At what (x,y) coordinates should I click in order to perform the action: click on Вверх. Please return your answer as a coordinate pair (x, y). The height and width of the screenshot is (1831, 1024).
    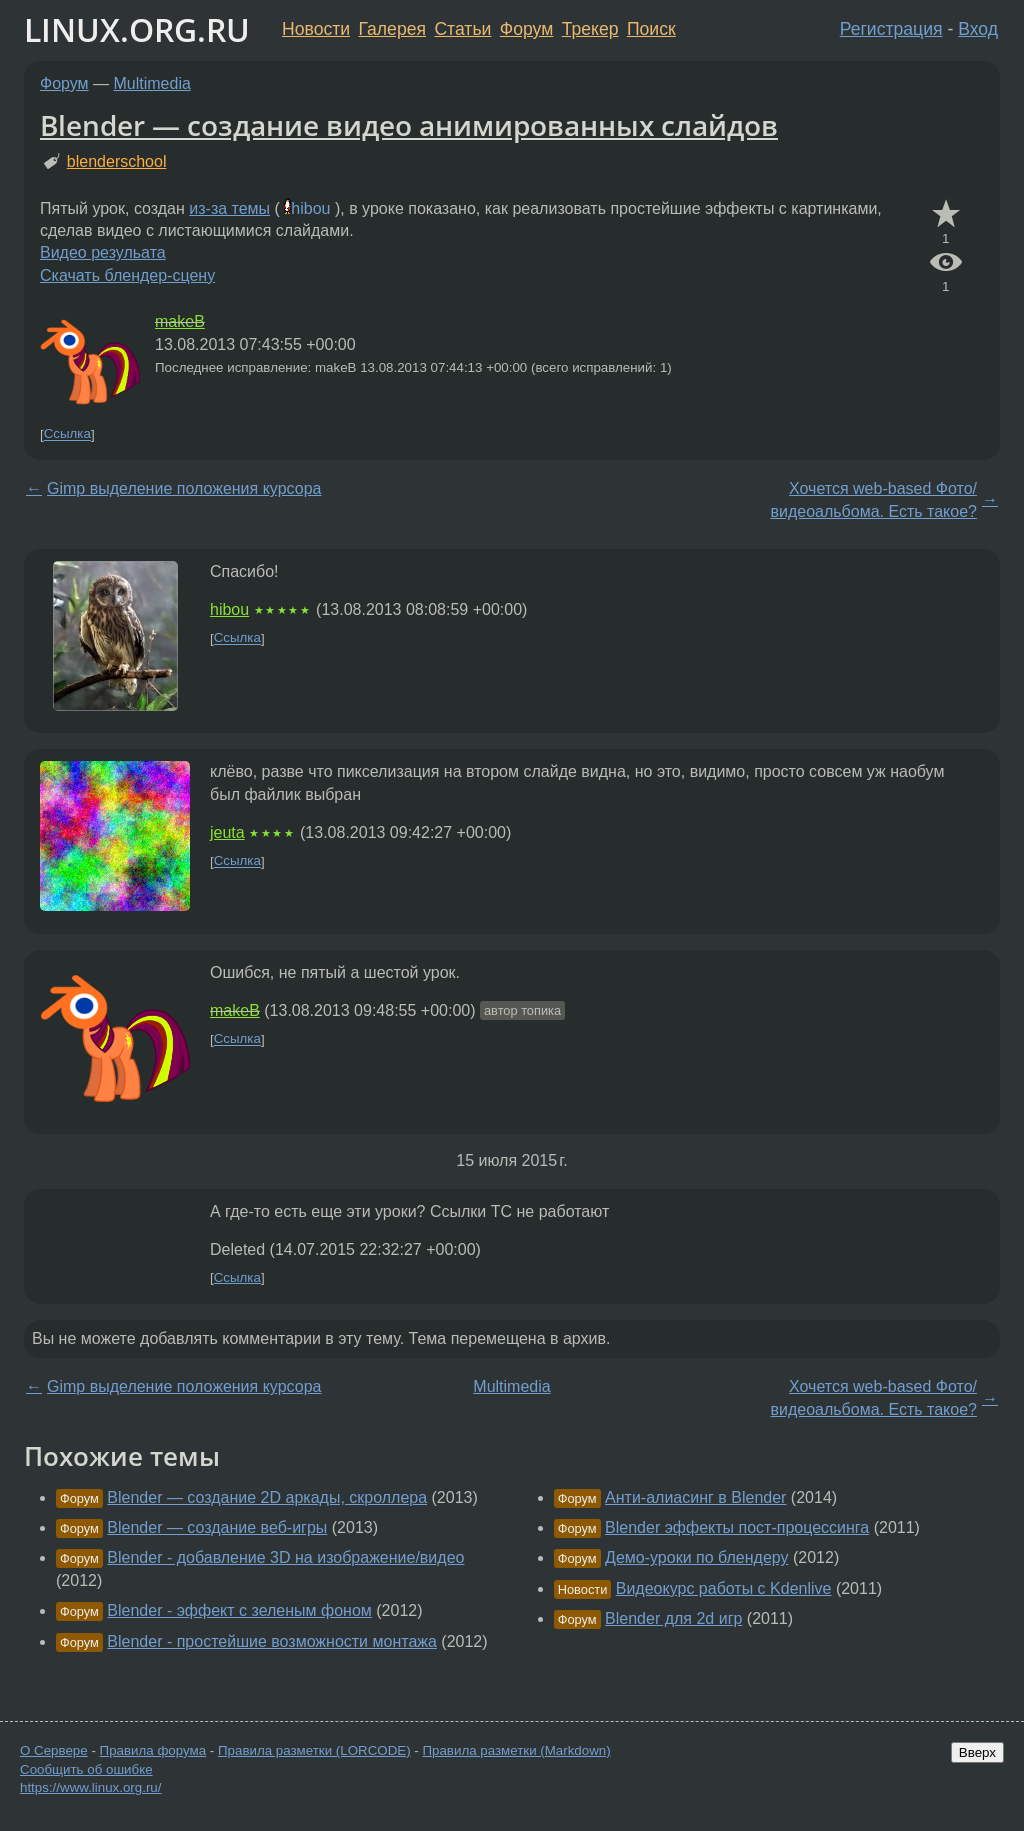
    Looking at the image, I should click on (977, 1752).